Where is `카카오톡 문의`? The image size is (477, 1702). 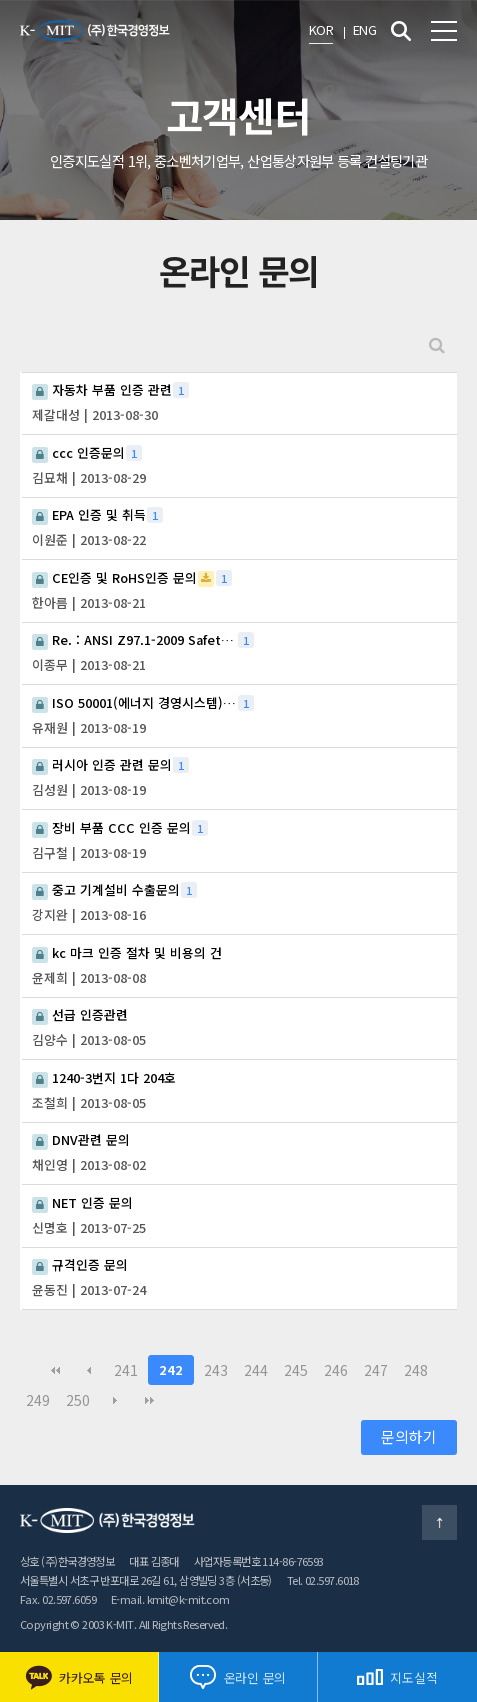
카카오톡 문의 is located at coordinates (79, 1677).